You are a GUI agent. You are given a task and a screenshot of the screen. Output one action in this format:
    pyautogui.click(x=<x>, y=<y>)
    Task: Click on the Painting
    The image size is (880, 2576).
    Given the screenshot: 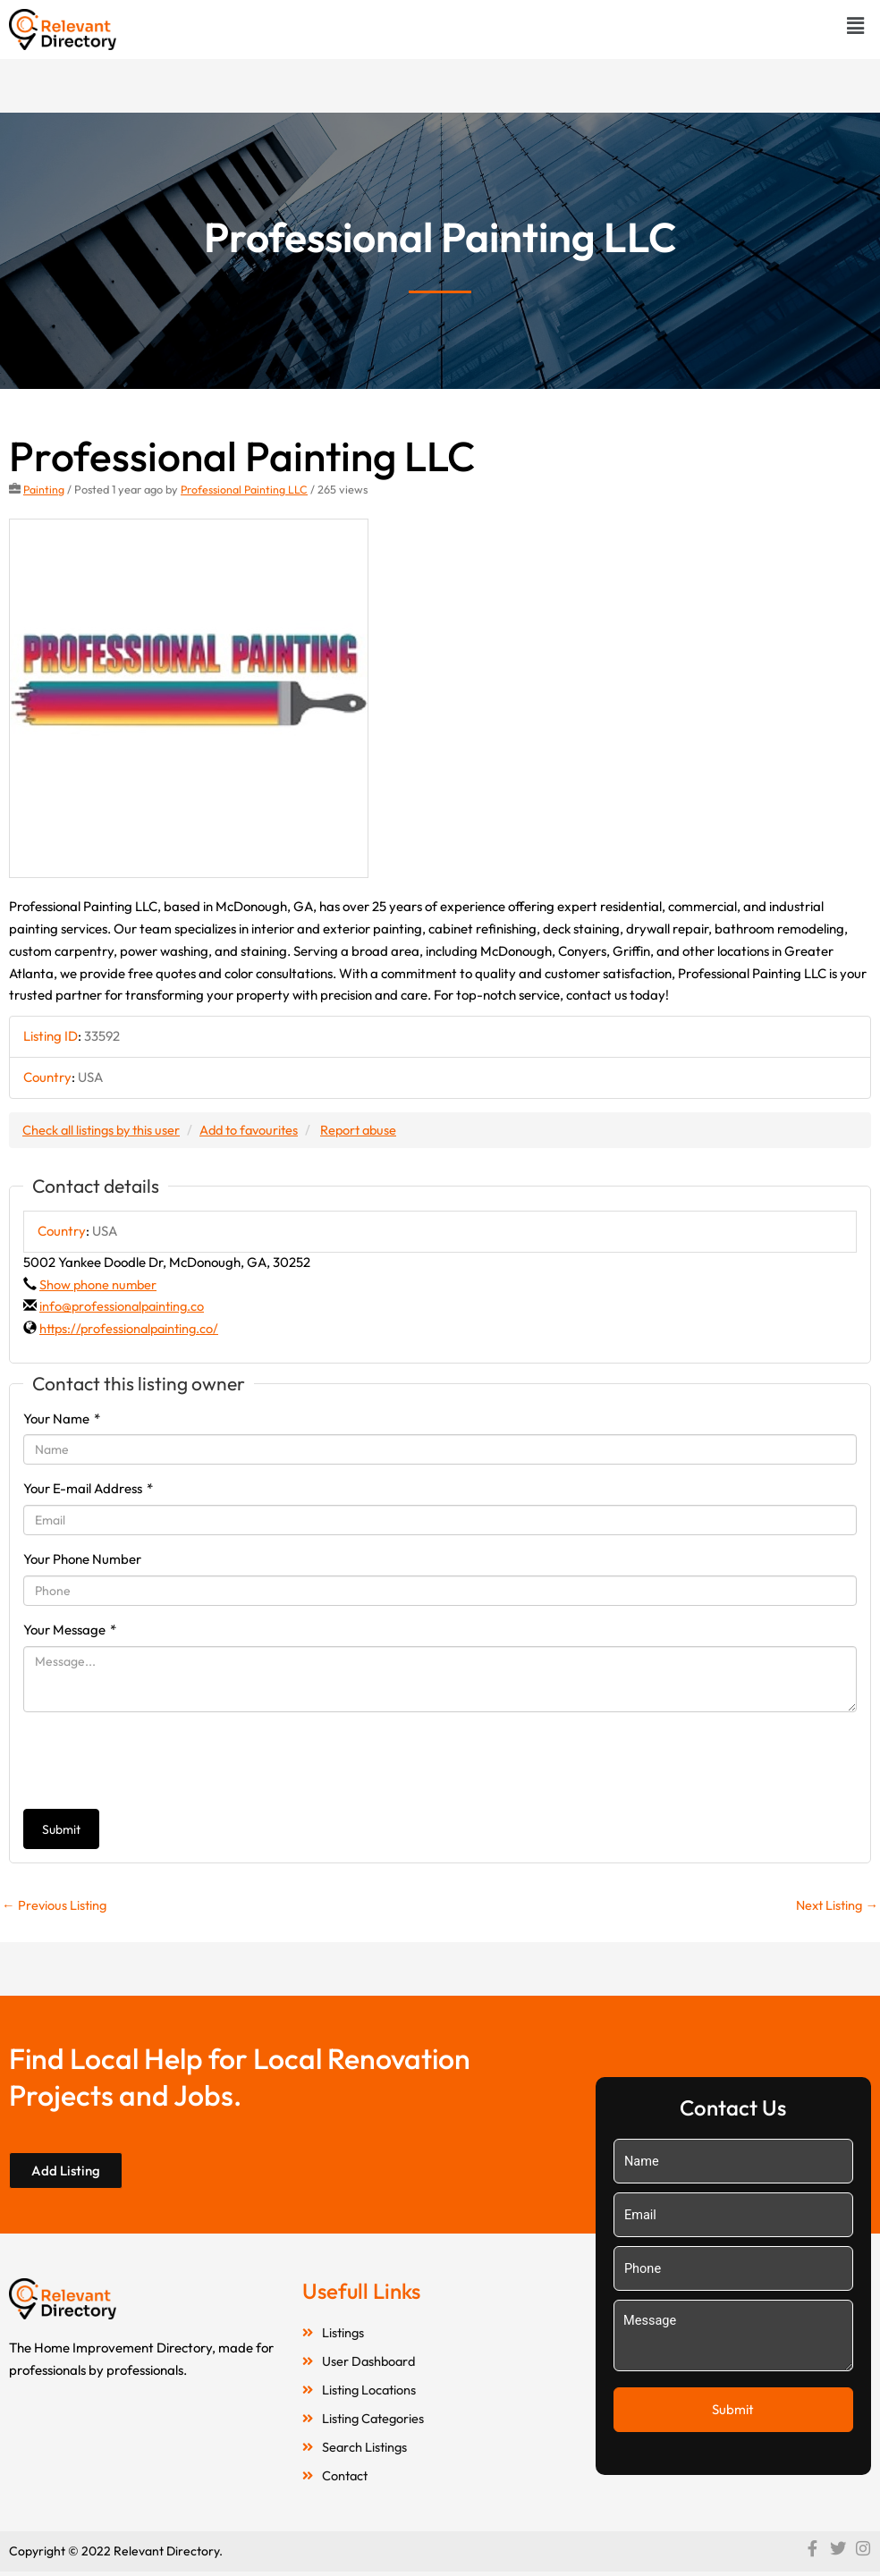 What is the action you would take?
    pyautogui.click(x=44, y=489)
    